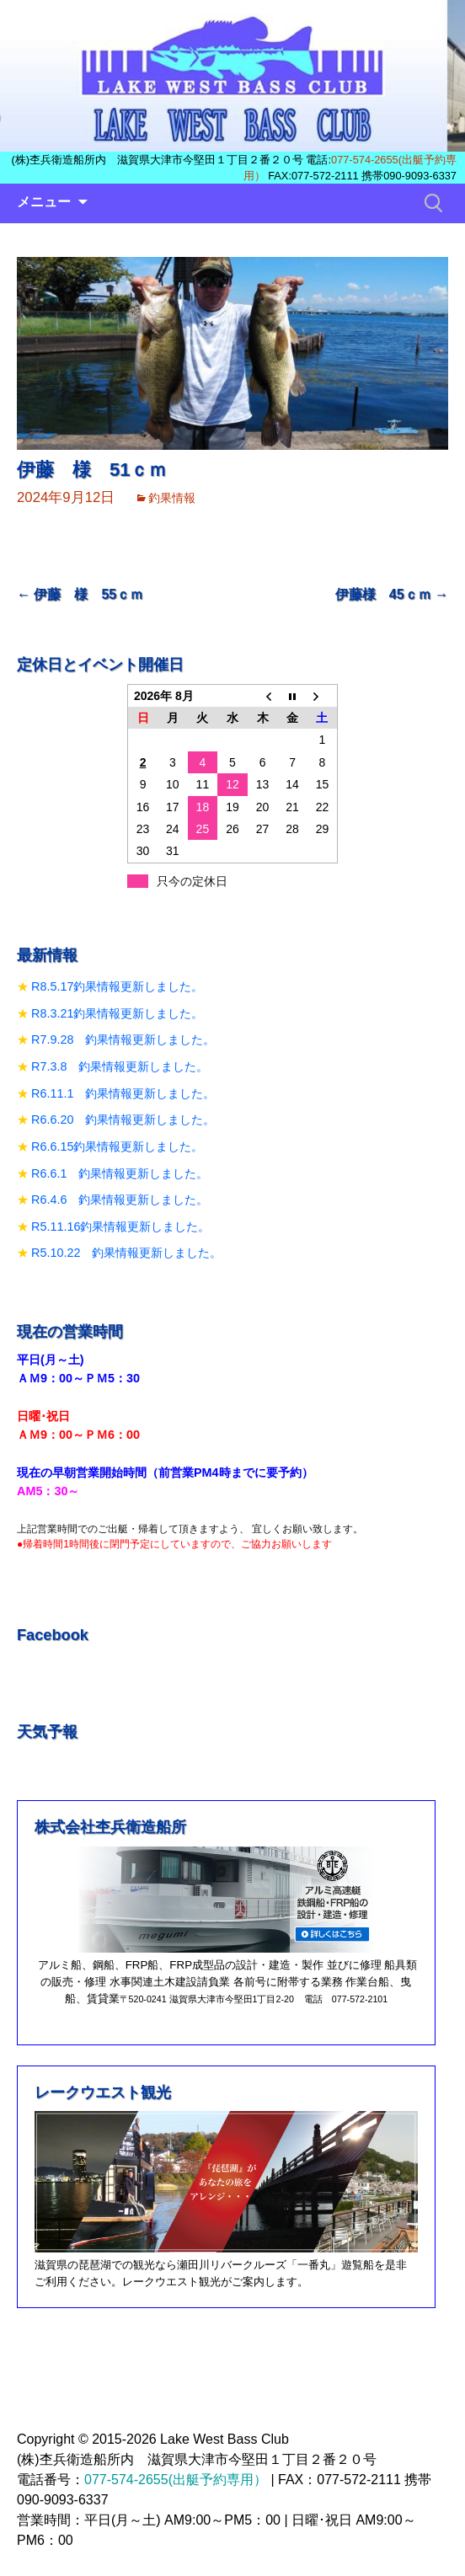 This screenshot has height=2576, width=465. I want to click on 077-574-2655(出艇予約専用）, so click(175, 2479).